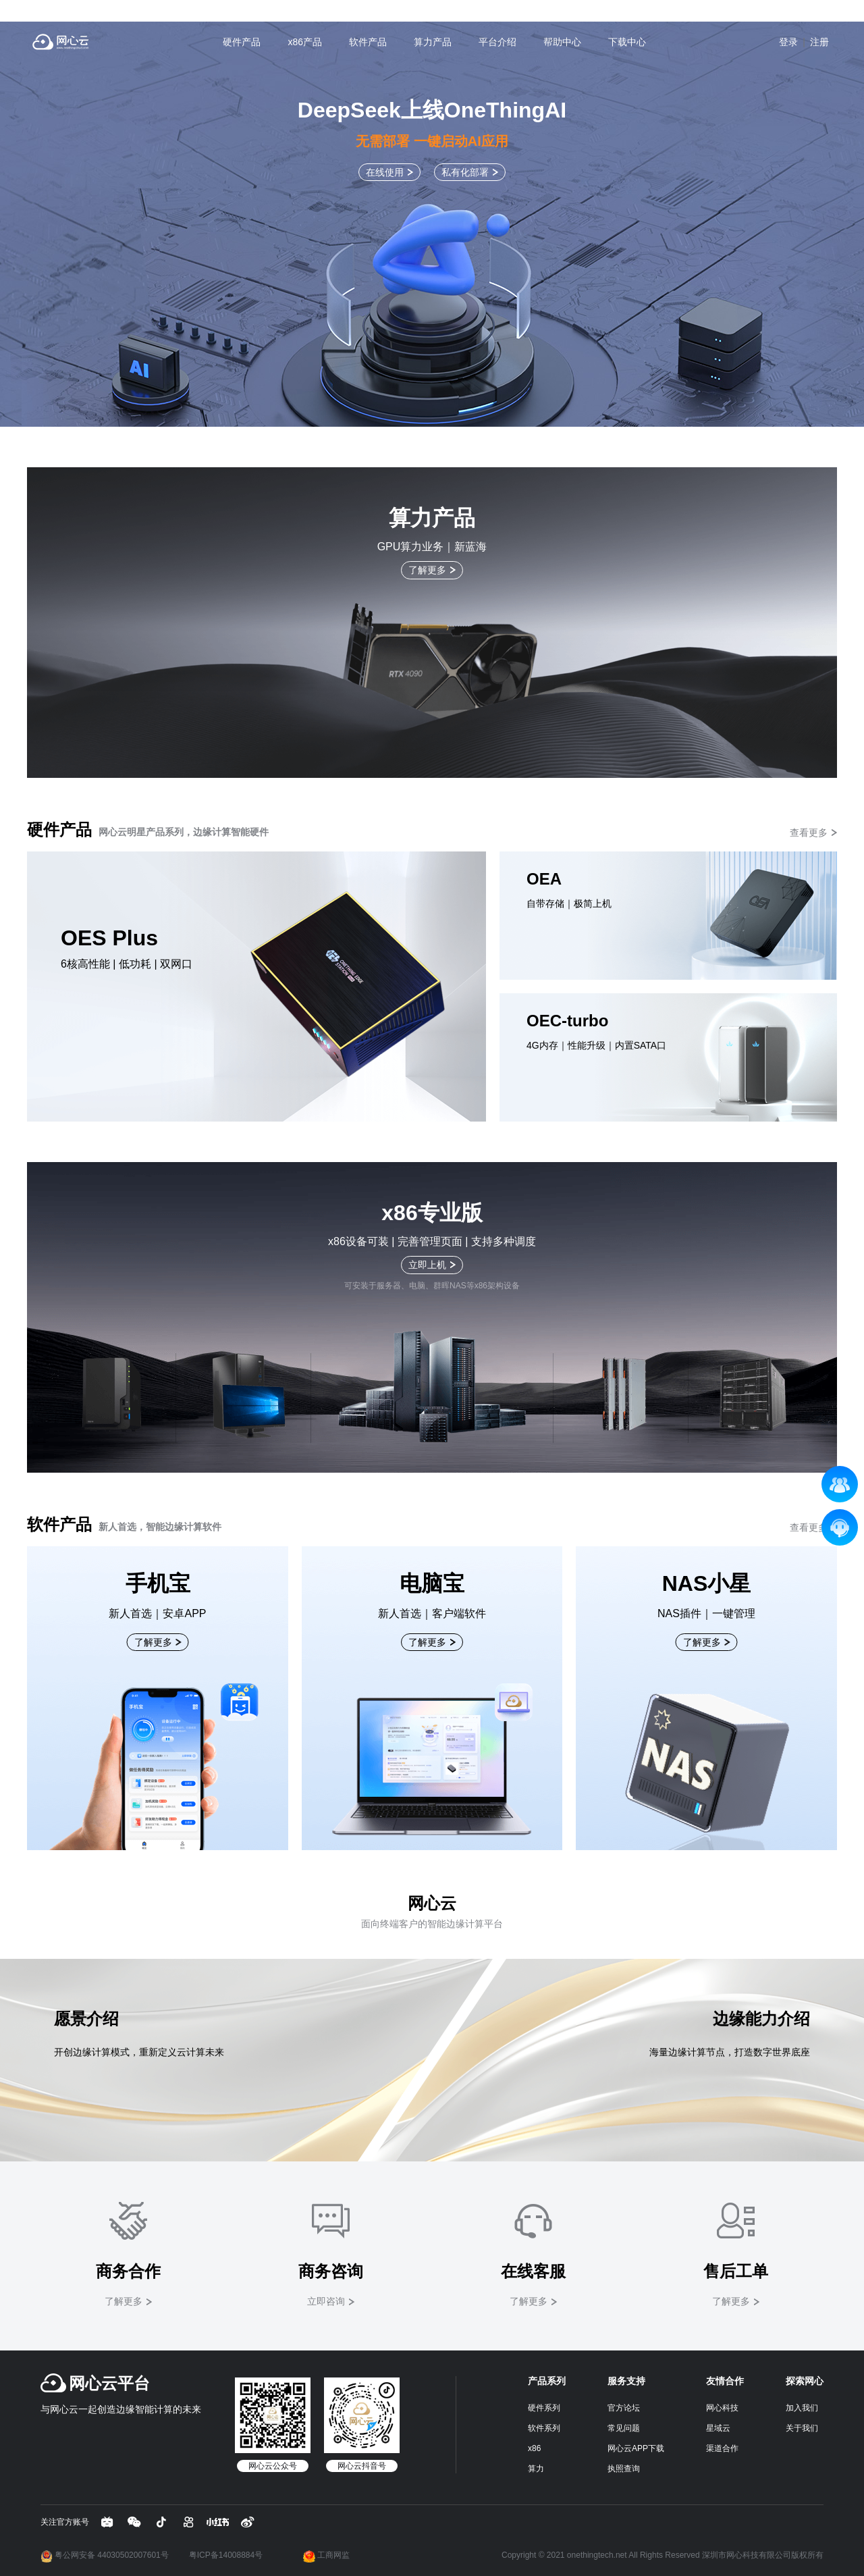  Describe the element at coordinates (427, 569) in the screenshot. I see `了解更多` at that location.